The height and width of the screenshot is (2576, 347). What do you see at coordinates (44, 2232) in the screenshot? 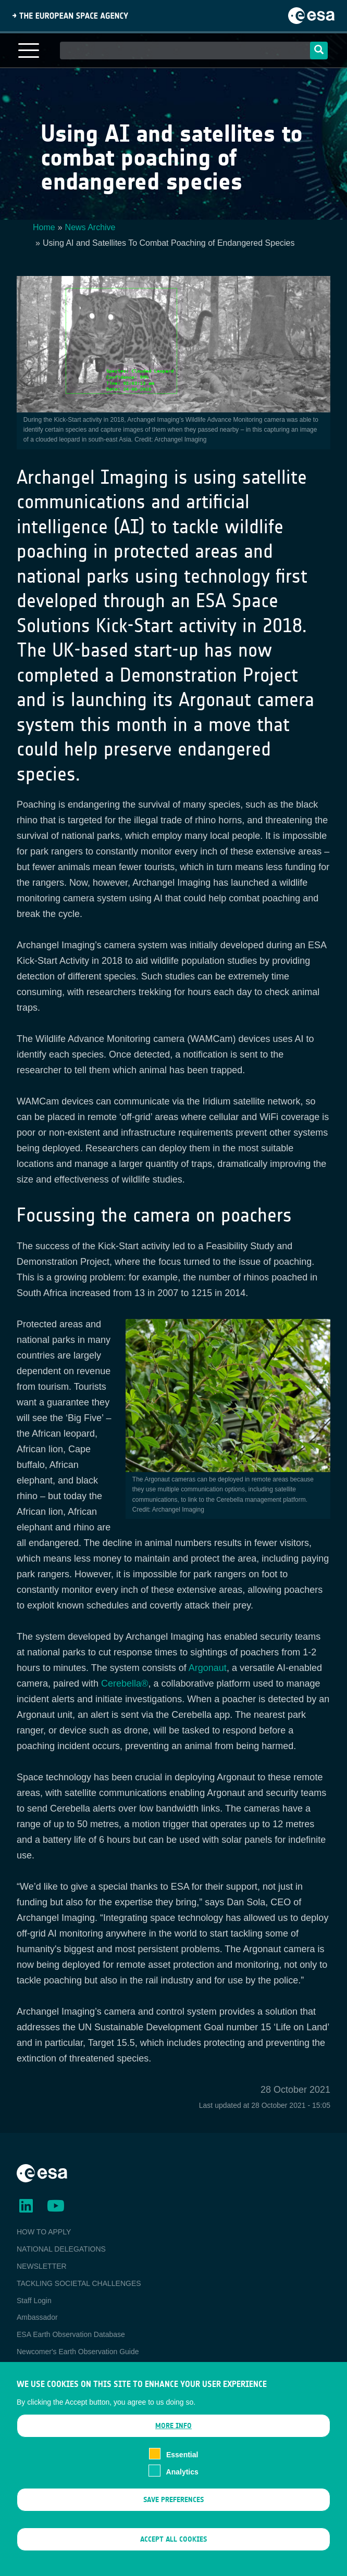
I see `HOW TO APPLY` at bounding box center [44, 2232].